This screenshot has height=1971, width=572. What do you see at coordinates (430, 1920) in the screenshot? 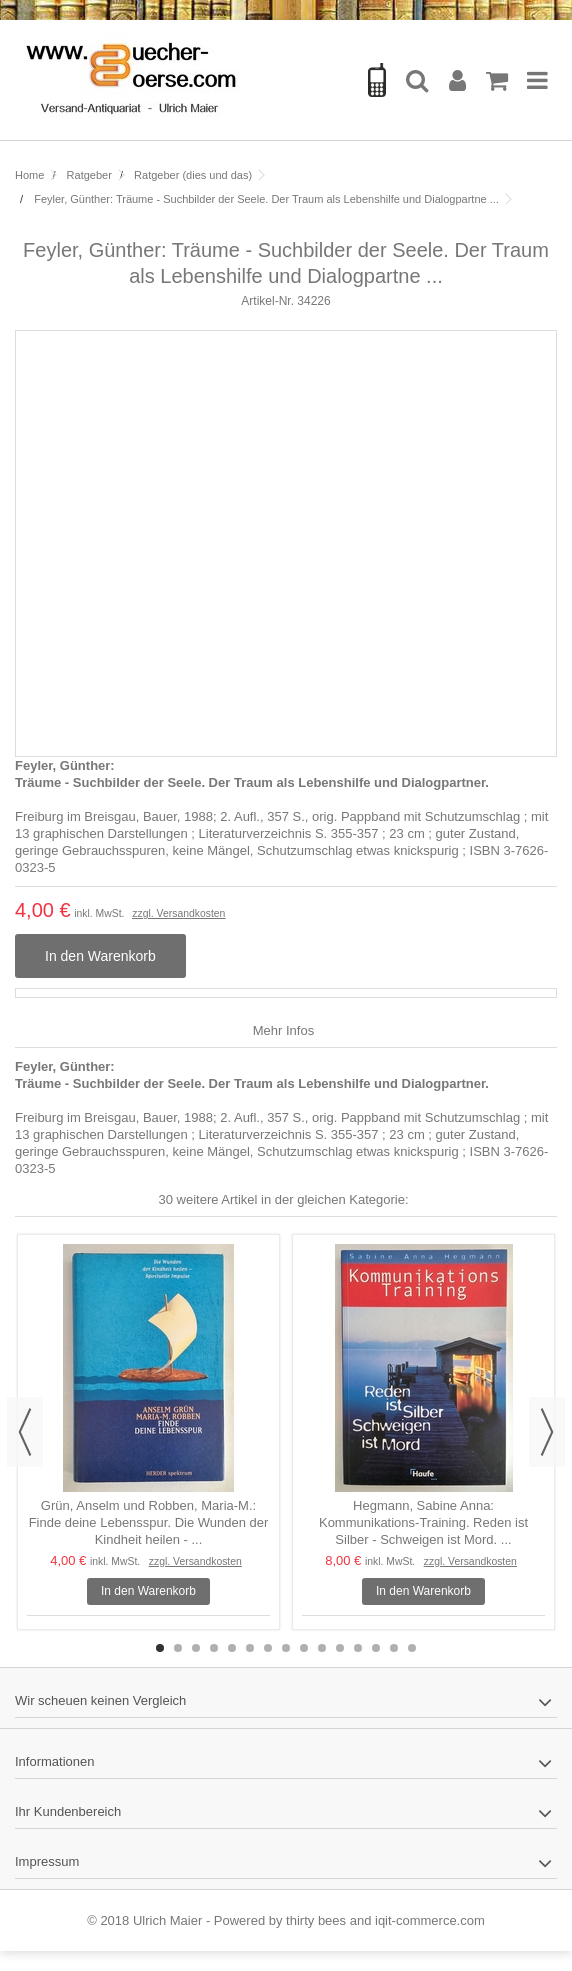
I see `iqit-commerce.com` at bounding box center [430, 1920].